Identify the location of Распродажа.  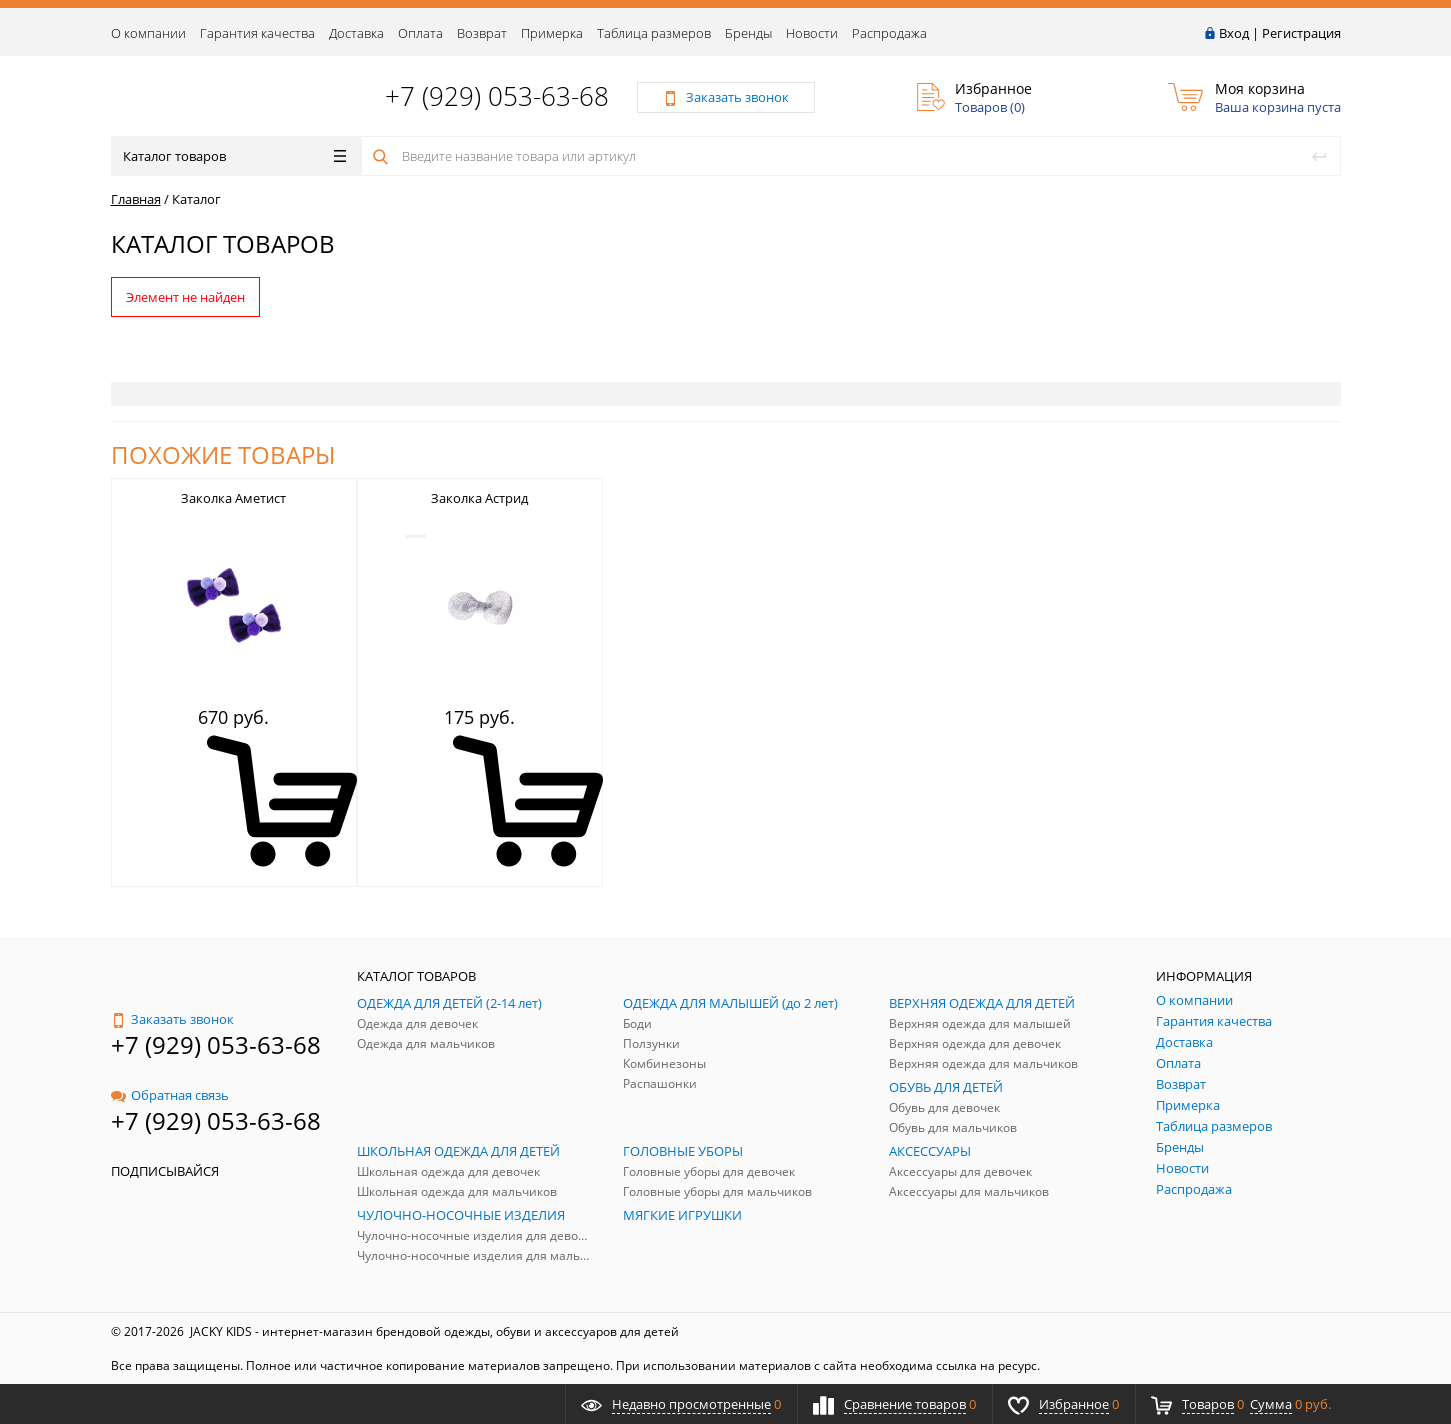
(889, 33).